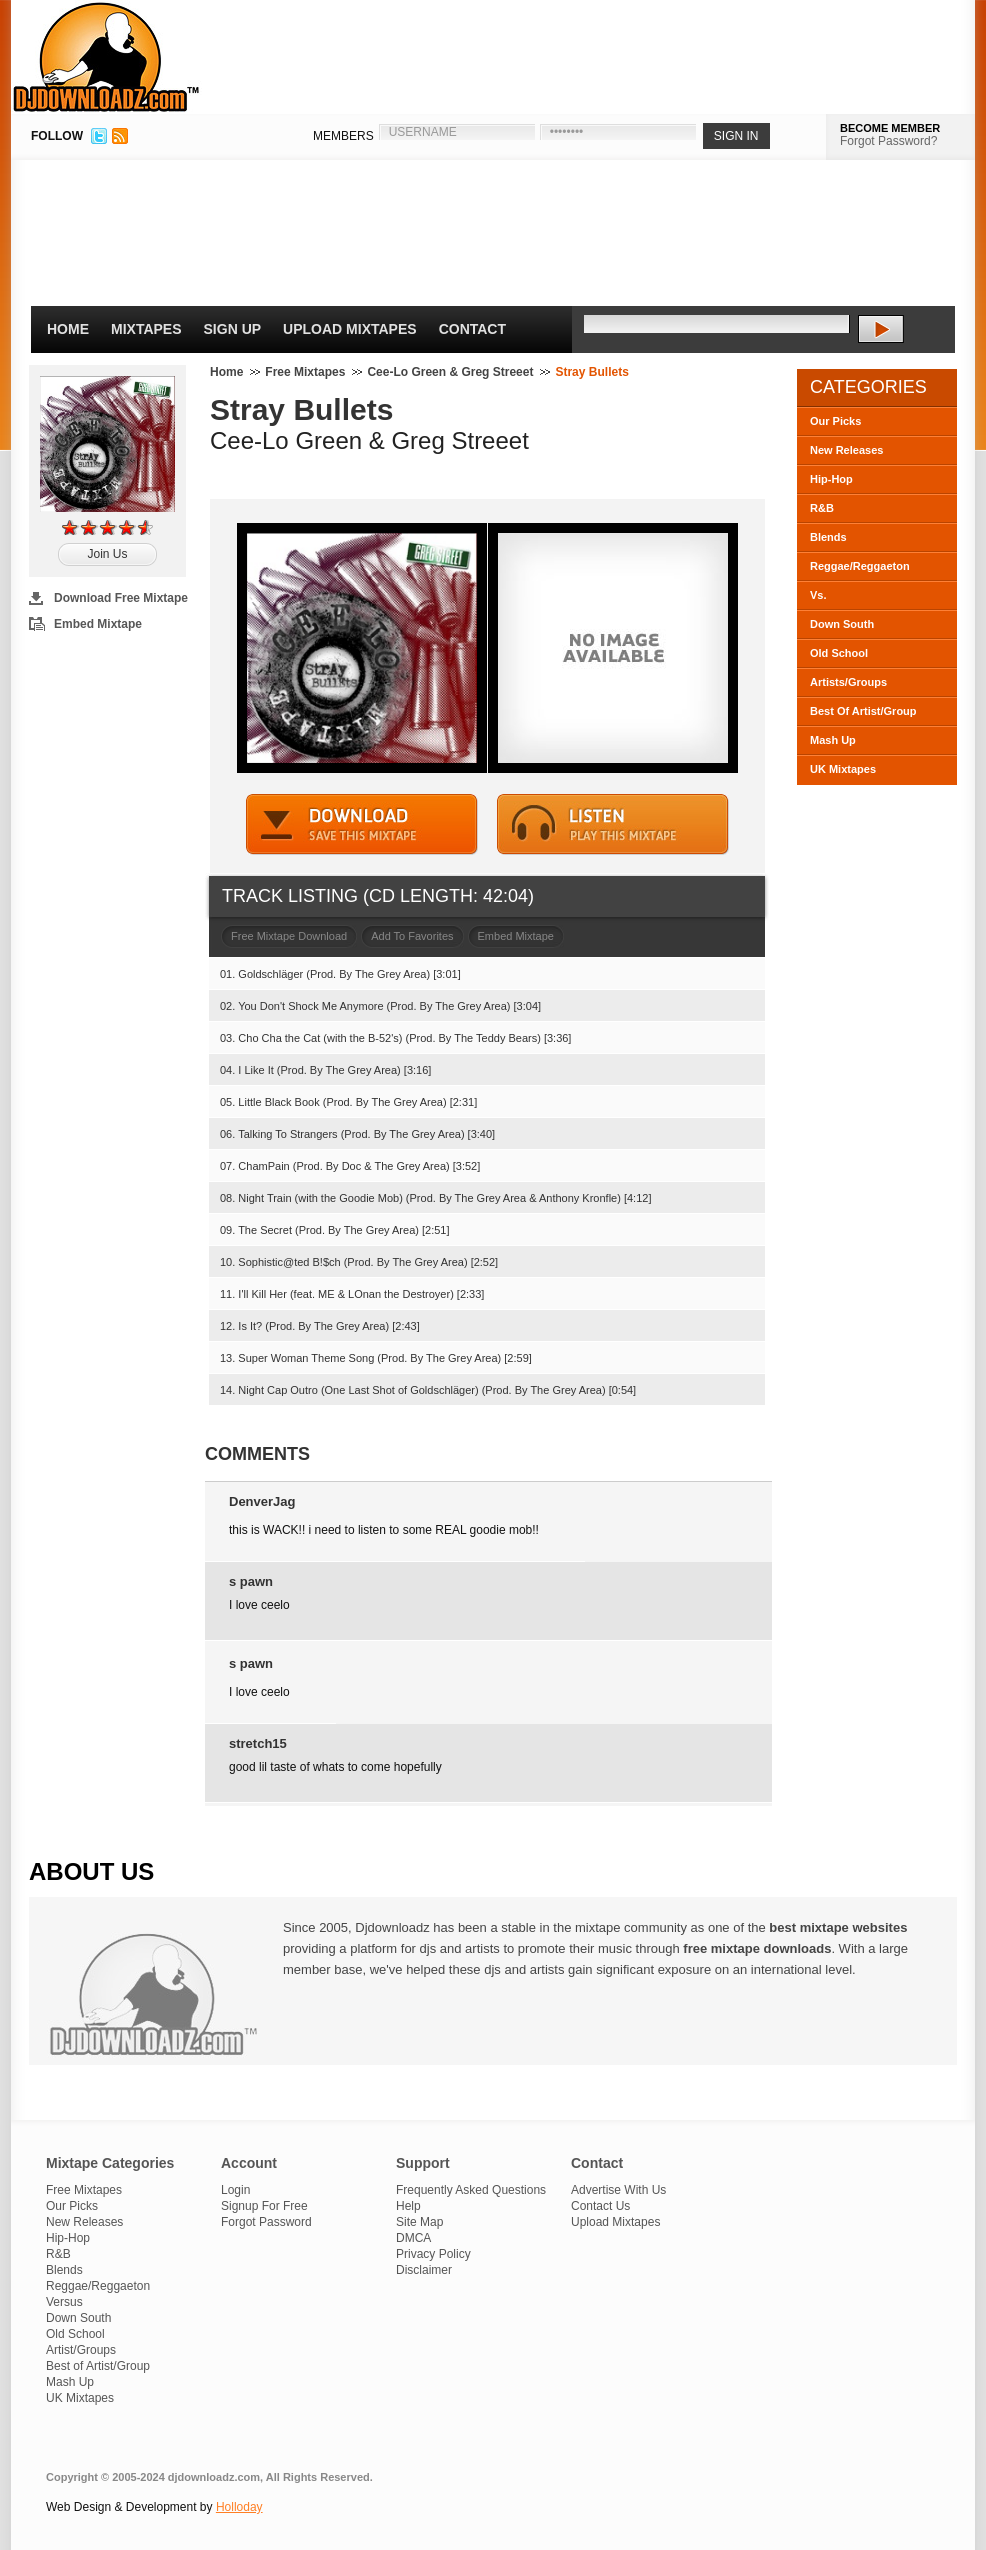  What do you see at coordinates (233, 329) in the screenshot?
I see `Sign Up` at bounding box center [233, 329].